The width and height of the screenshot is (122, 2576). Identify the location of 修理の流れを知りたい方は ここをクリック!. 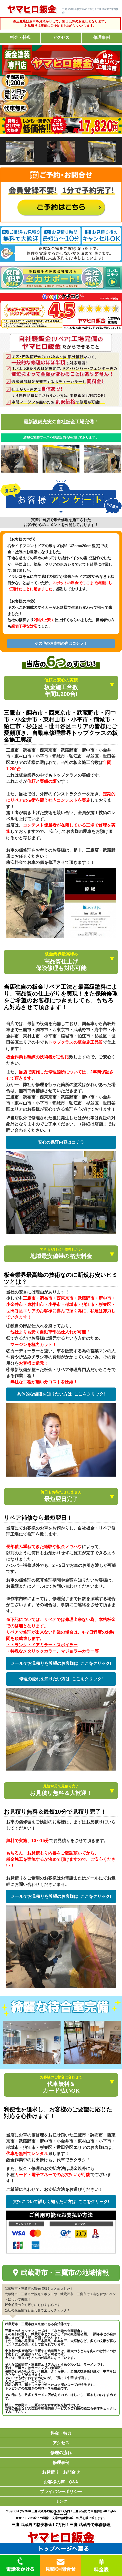
(61, 1678).